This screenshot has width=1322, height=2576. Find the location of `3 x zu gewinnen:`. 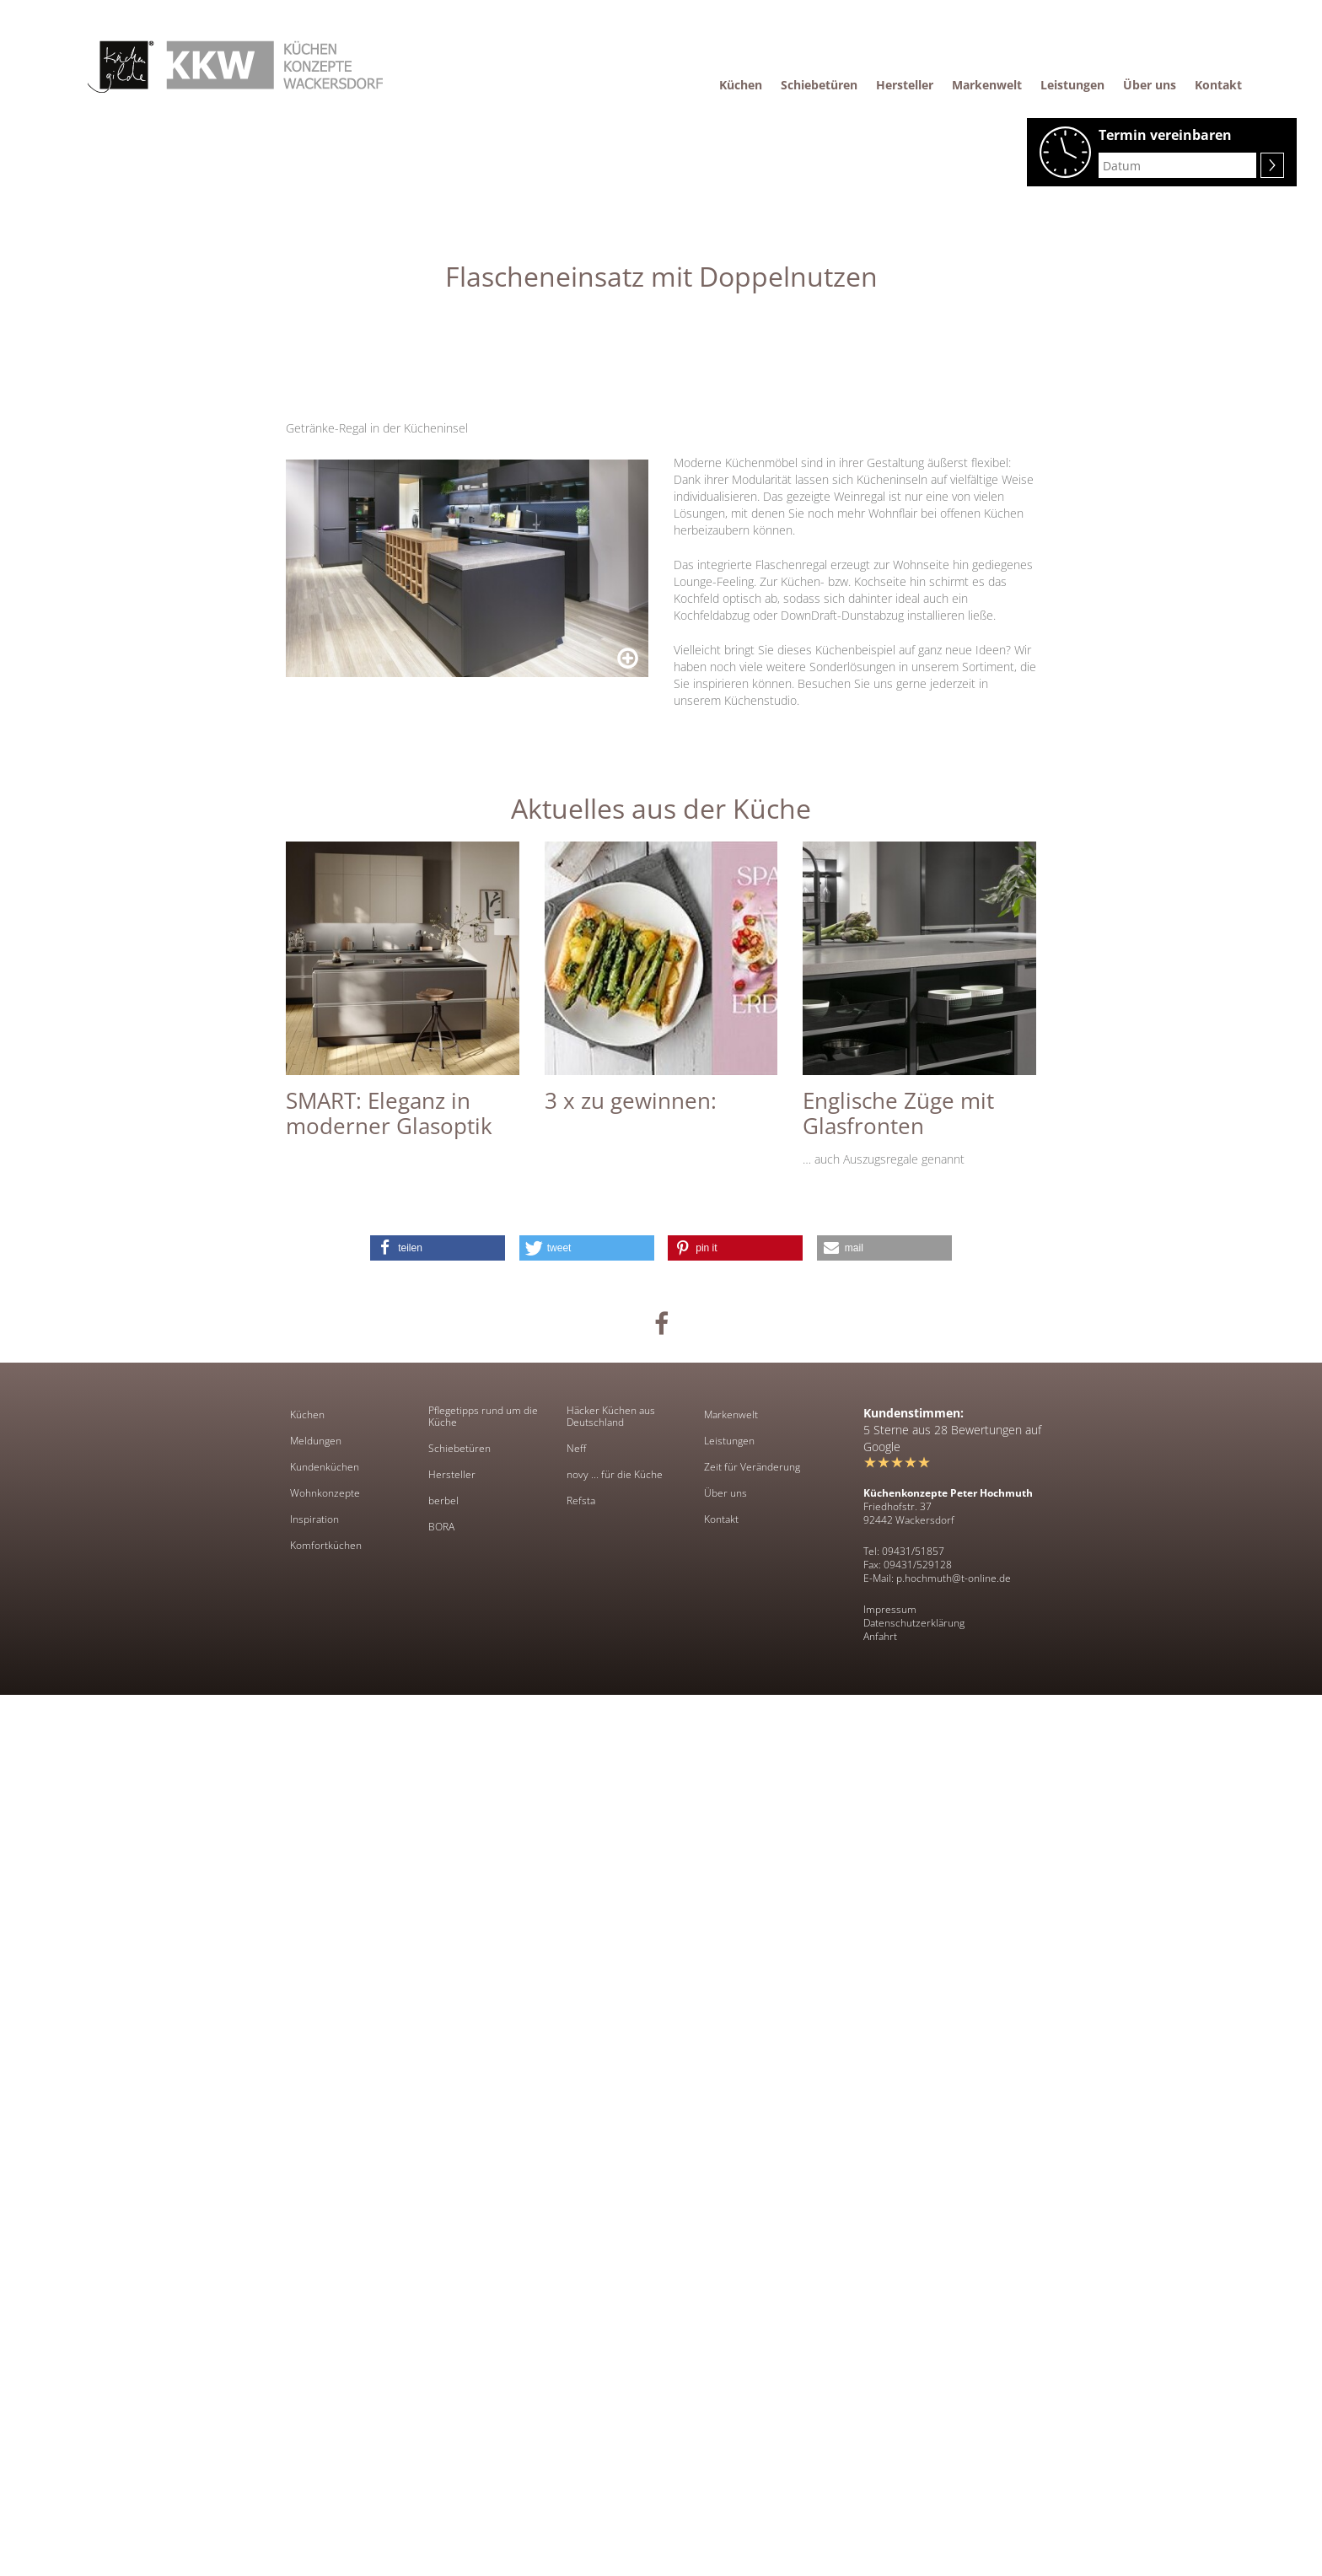

3 x zu gewinnen: is located at coordinates (631, 1981).